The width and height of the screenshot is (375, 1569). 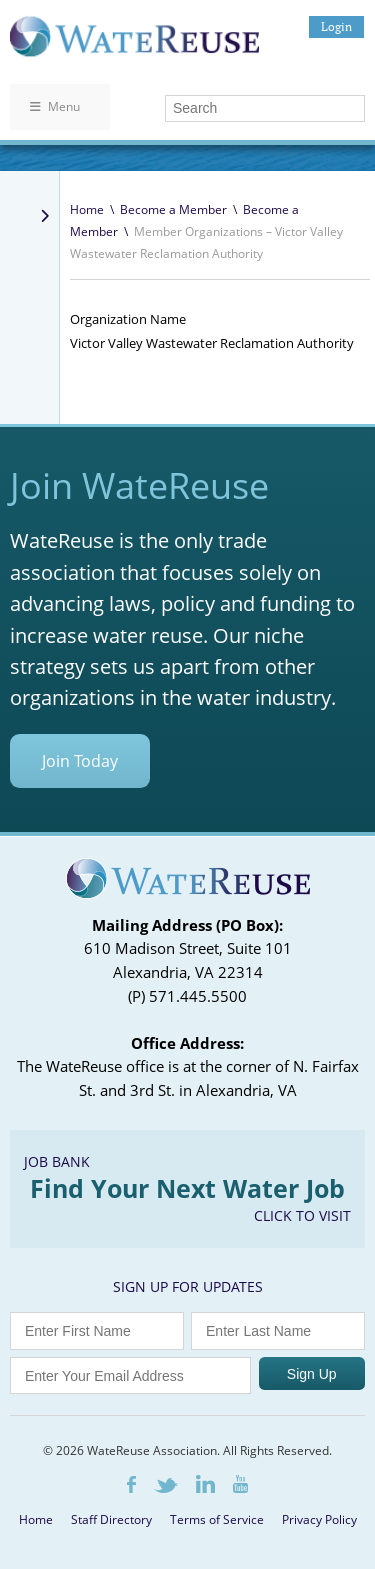 I want to click on Youtube, so click(x=240, y=1484).